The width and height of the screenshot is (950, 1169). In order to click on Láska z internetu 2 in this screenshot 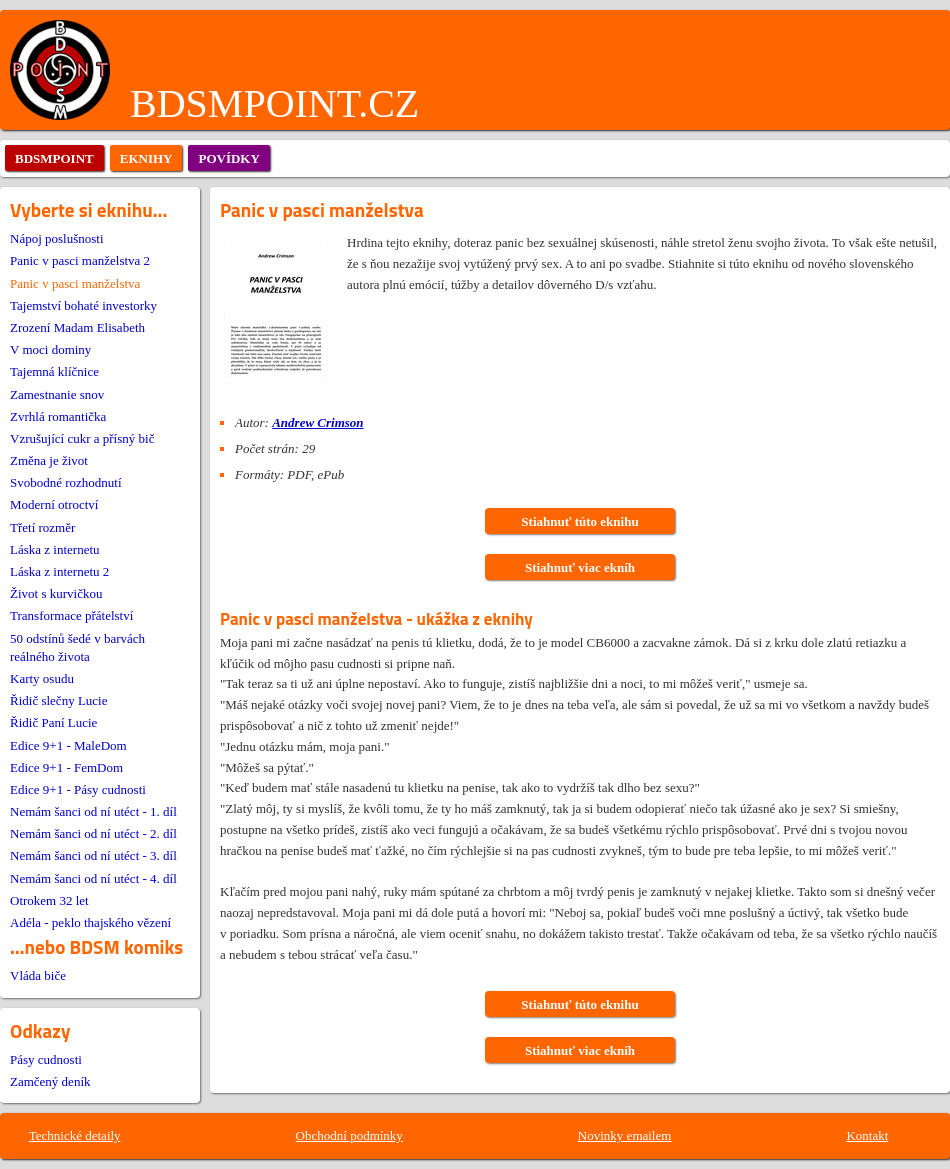, I will do `click(59, 571)`.